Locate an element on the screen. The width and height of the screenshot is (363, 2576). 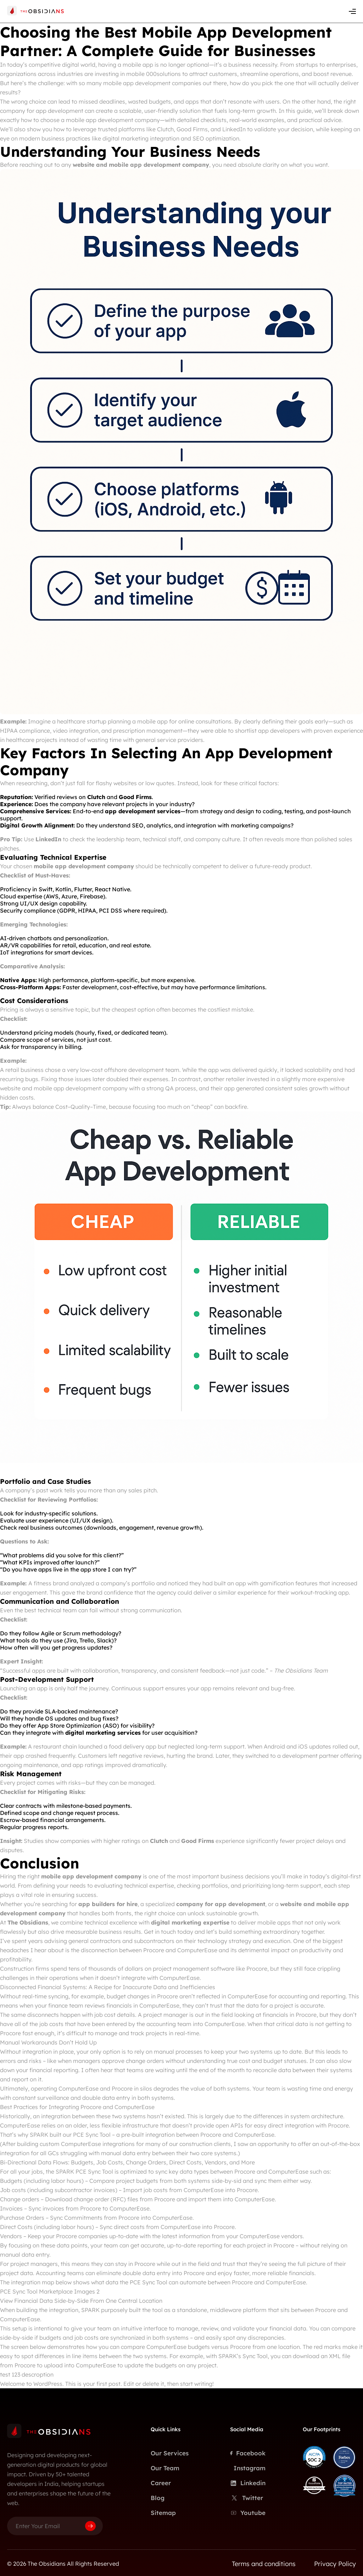
Blog is located at coordinates (157, 2497).